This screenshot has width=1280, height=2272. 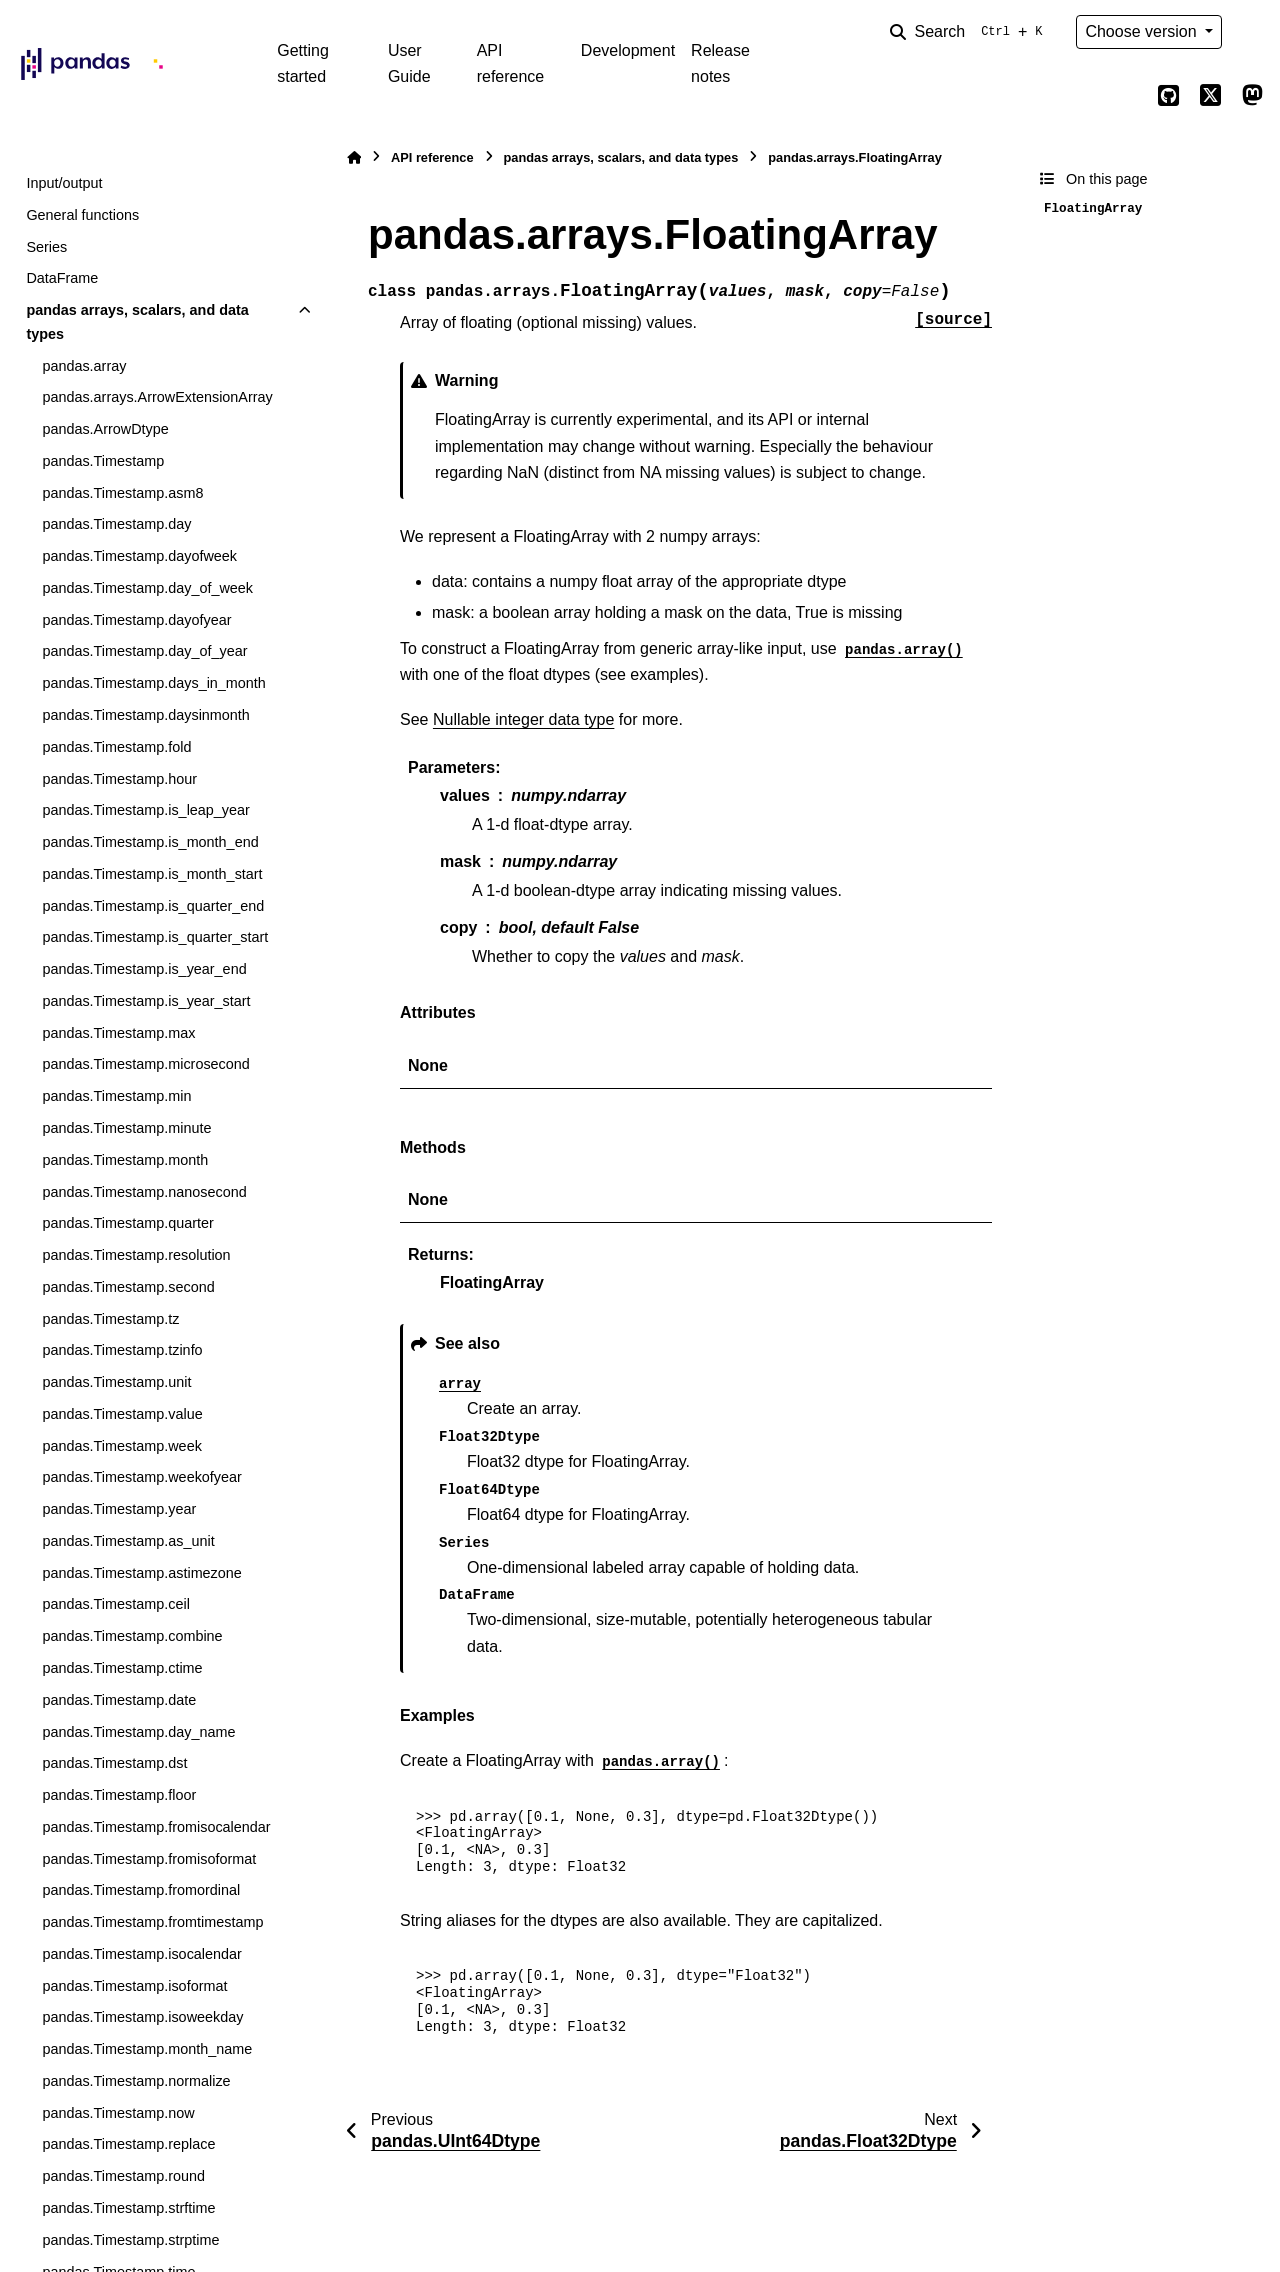 What do you see at coordinates (119, 1509) in the screenshot?
I see `pandas.Timestamp.year` at bounding box center [119, 1509].